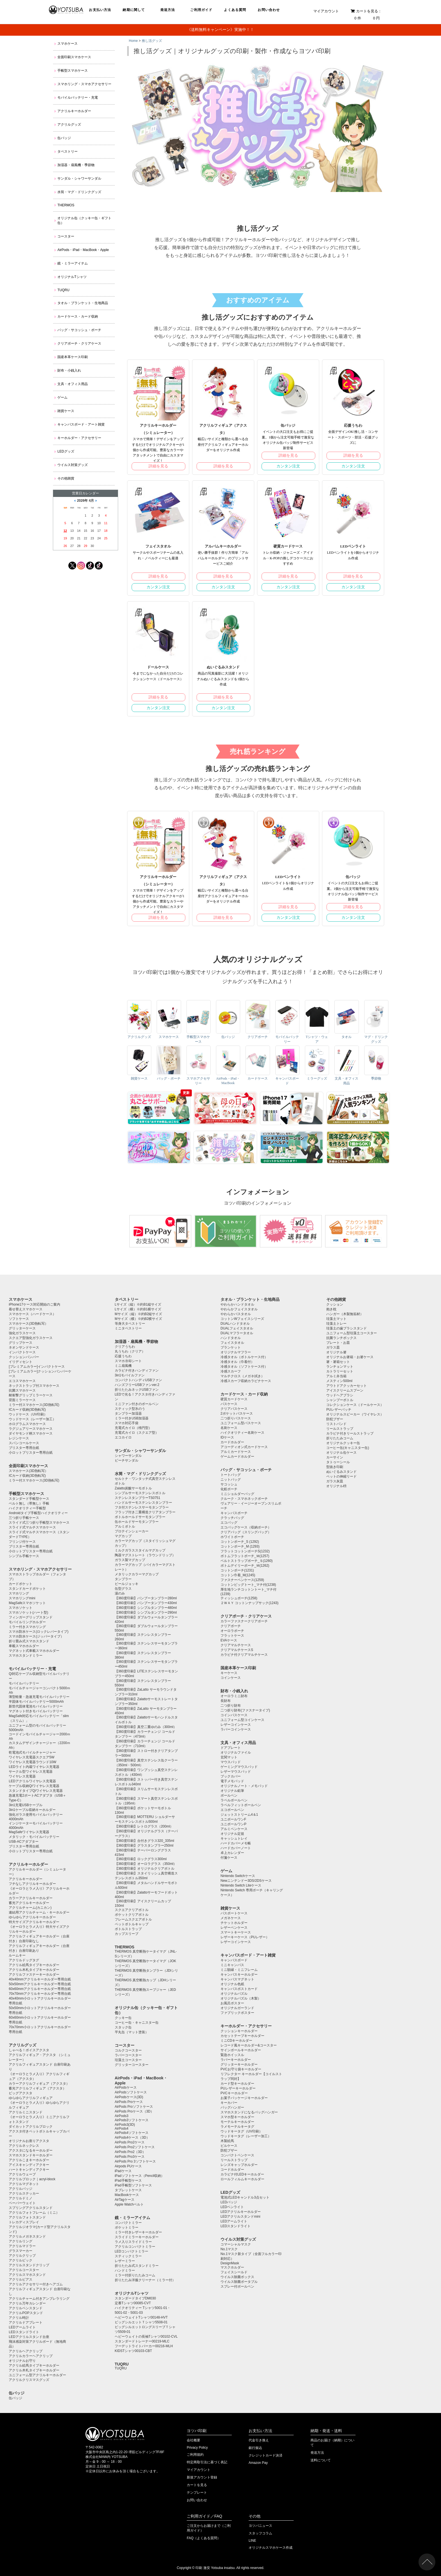  Describe the element at coordinates (22, 2327) in the screenshot. I see `LEDアームライト` at that location.